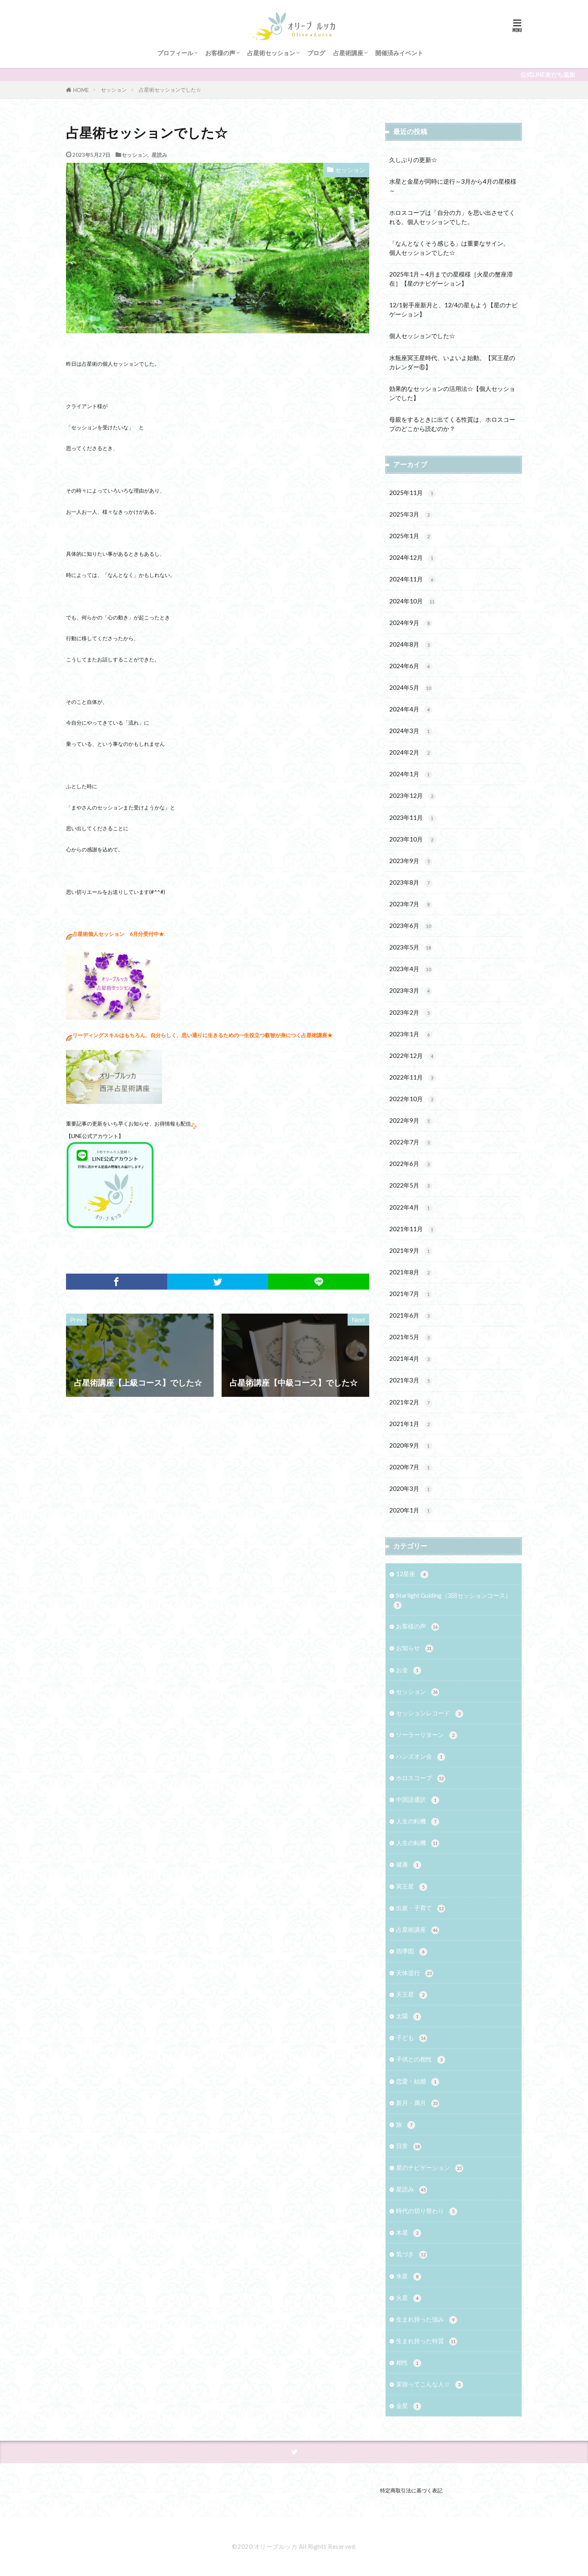  What do you see at coordinates (412, 1099) in the screenshot?
I see `2022年10月` at bounding box center [412, 1099].